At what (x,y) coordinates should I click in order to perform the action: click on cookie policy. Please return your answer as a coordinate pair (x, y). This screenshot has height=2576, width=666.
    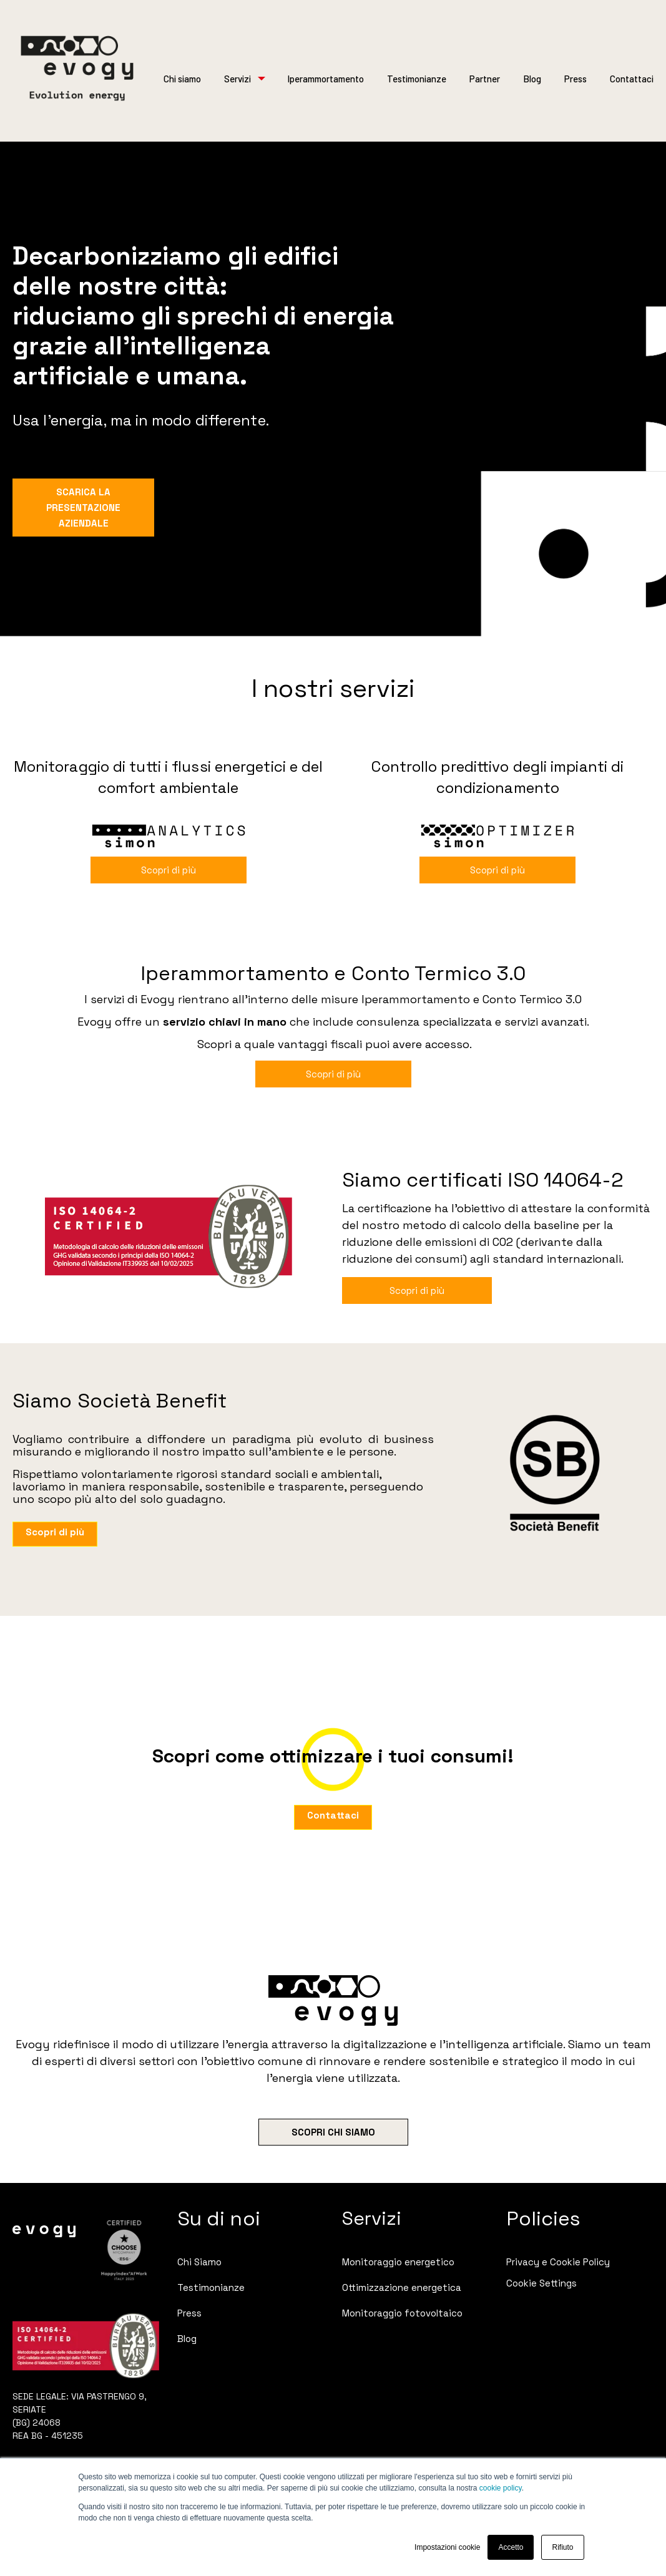
    Looking at the image, I should click on (500, 2488).